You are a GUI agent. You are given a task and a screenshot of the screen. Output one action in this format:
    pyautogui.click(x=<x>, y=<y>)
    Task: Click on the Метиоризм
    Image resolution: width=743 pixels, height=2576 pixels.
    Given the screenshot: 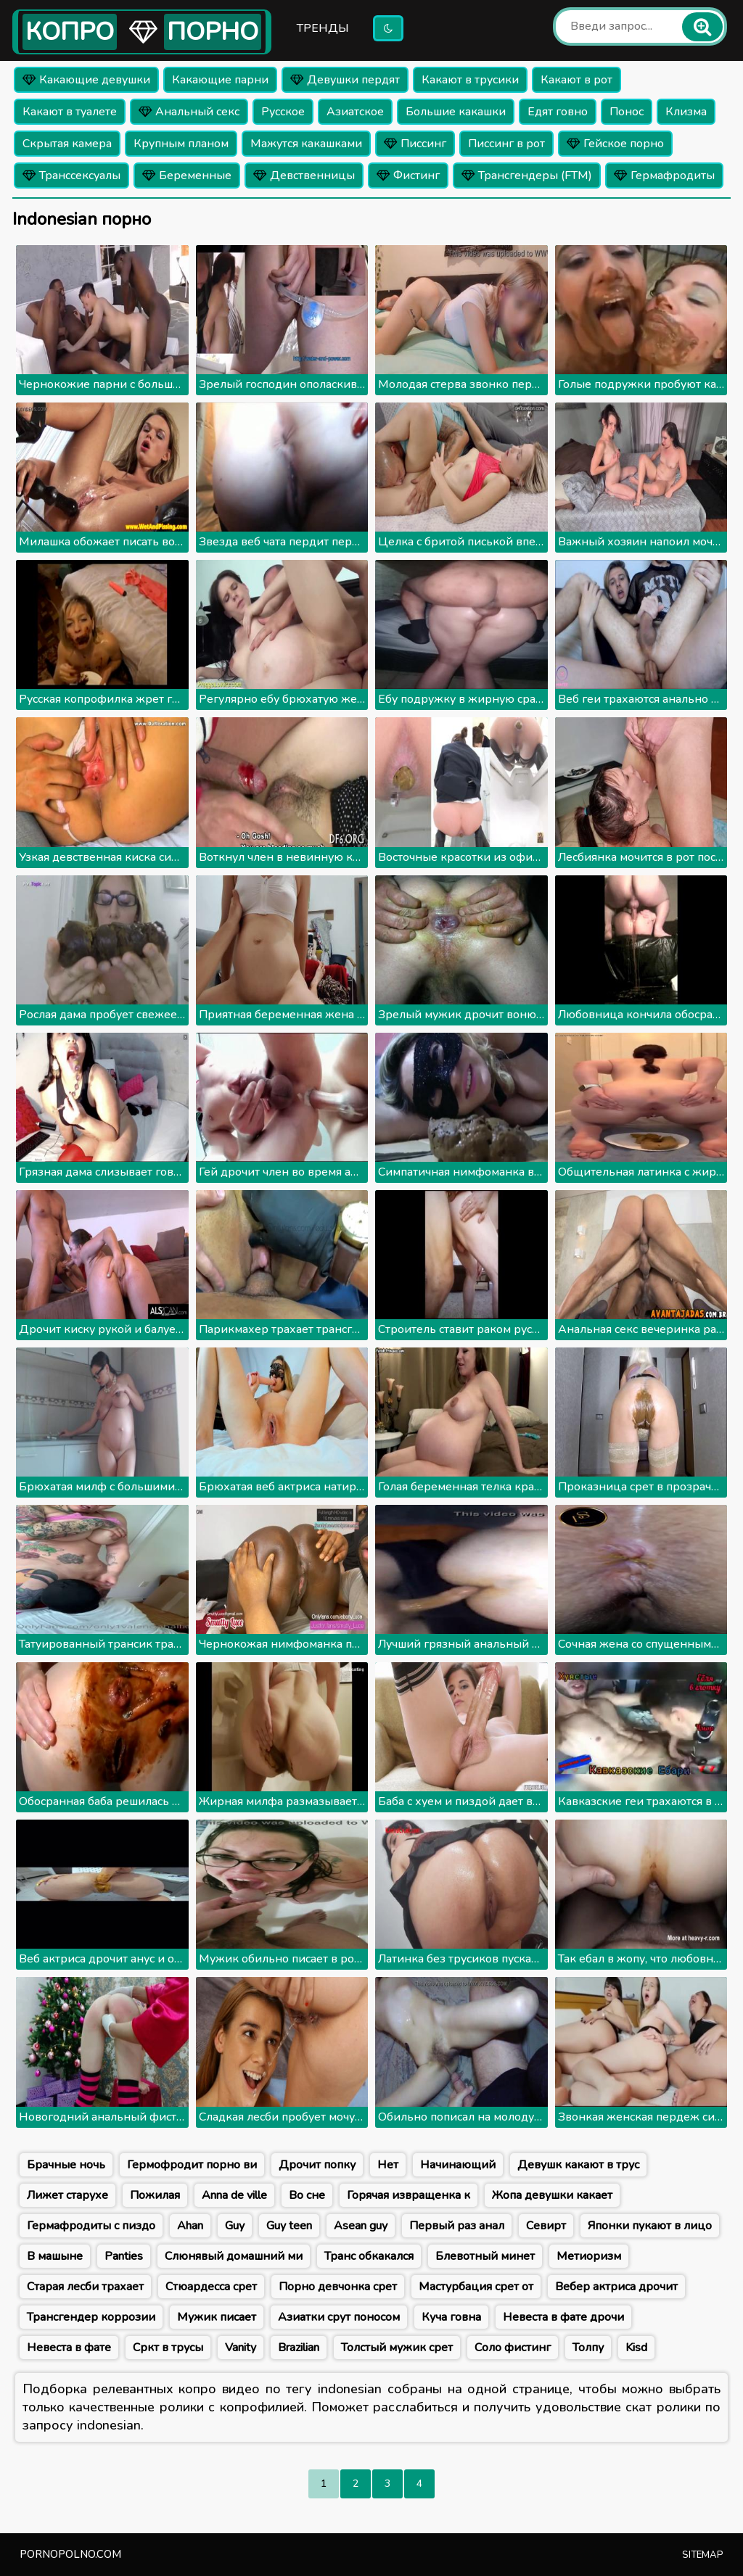 What is the action you would take?
    pyautogui.click(x=589, y=2256)
    